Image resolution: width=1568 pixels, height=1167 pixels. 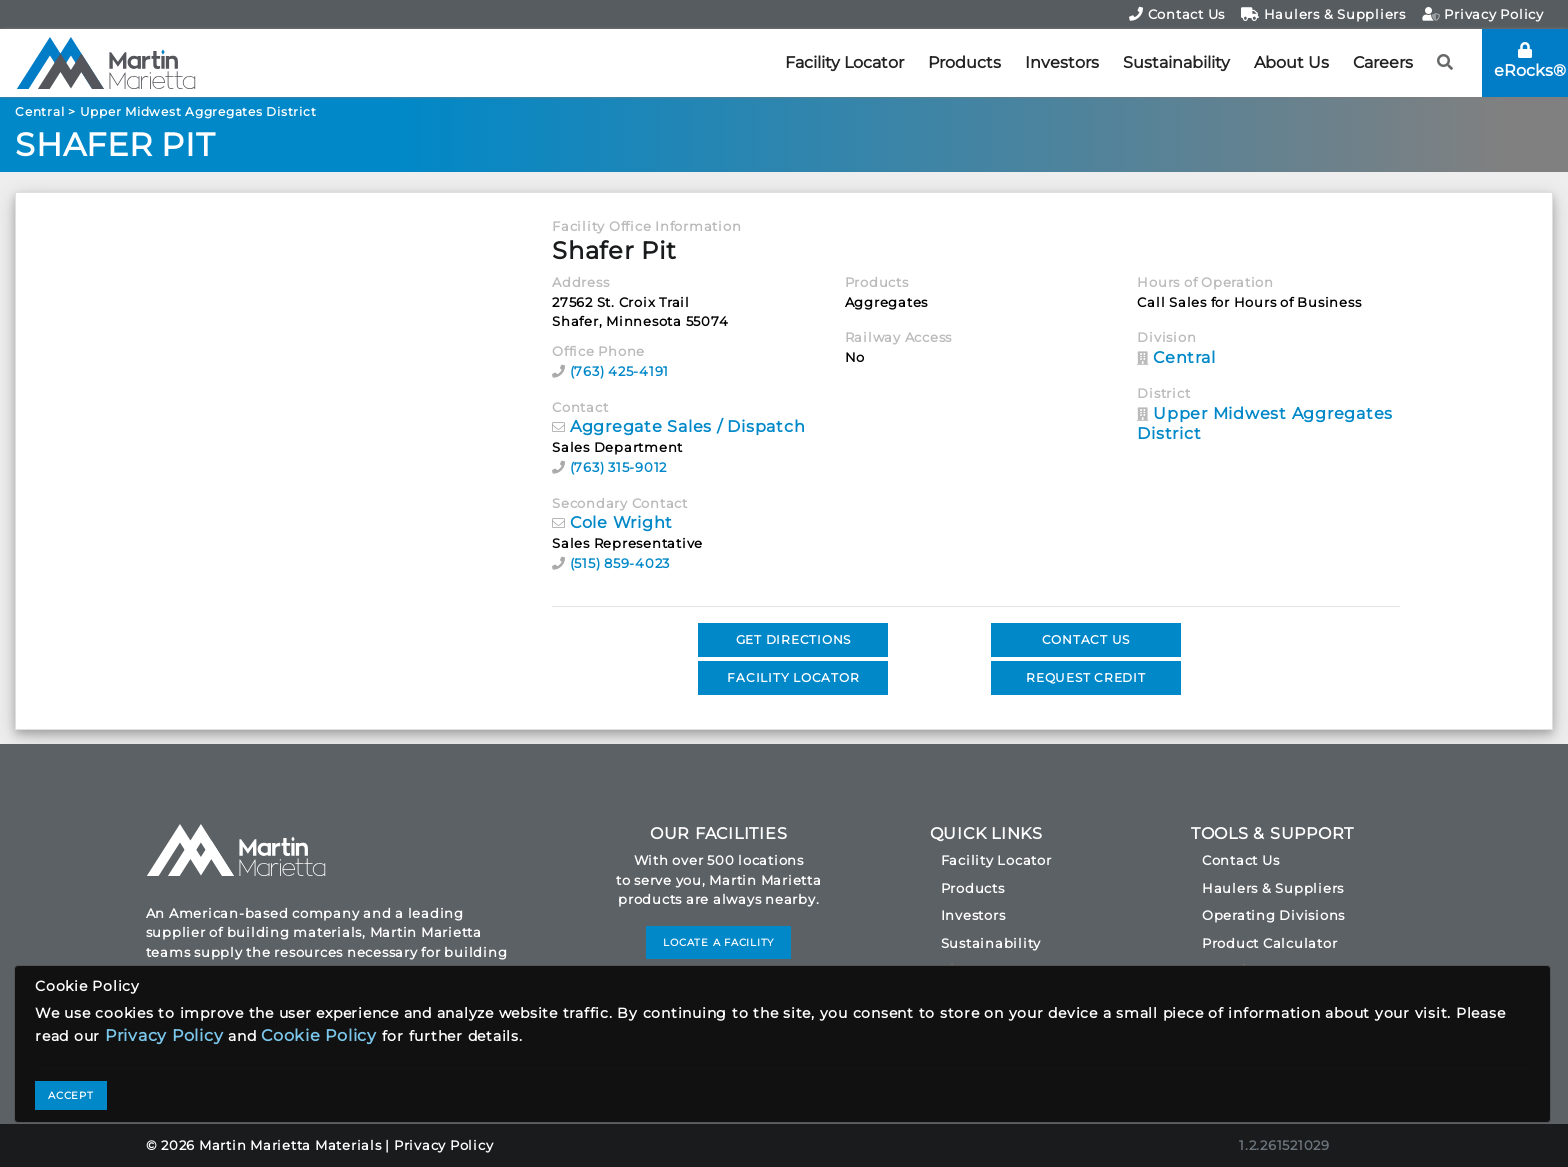 What do you see at coordinates (844, 62) in the screenshot?
I see `Facility Locator` at bounding box center [844, 62].